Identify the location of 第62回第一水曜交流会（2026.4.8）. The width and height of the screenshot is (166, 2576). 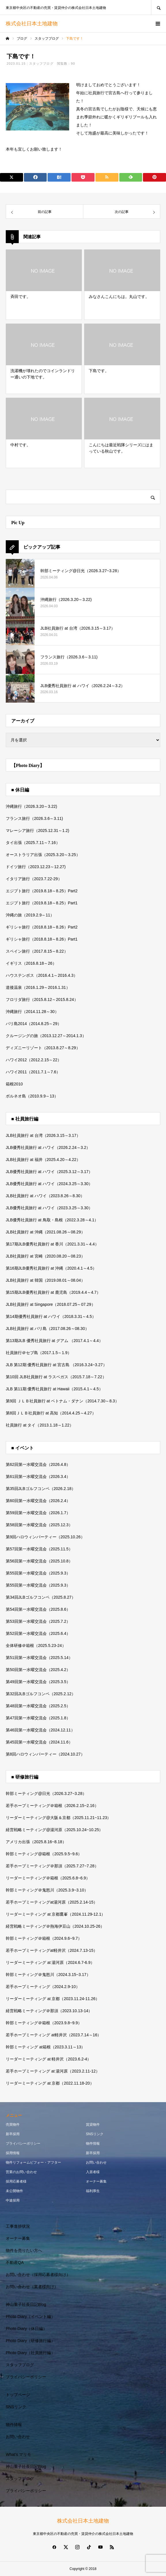
(38, 1464).